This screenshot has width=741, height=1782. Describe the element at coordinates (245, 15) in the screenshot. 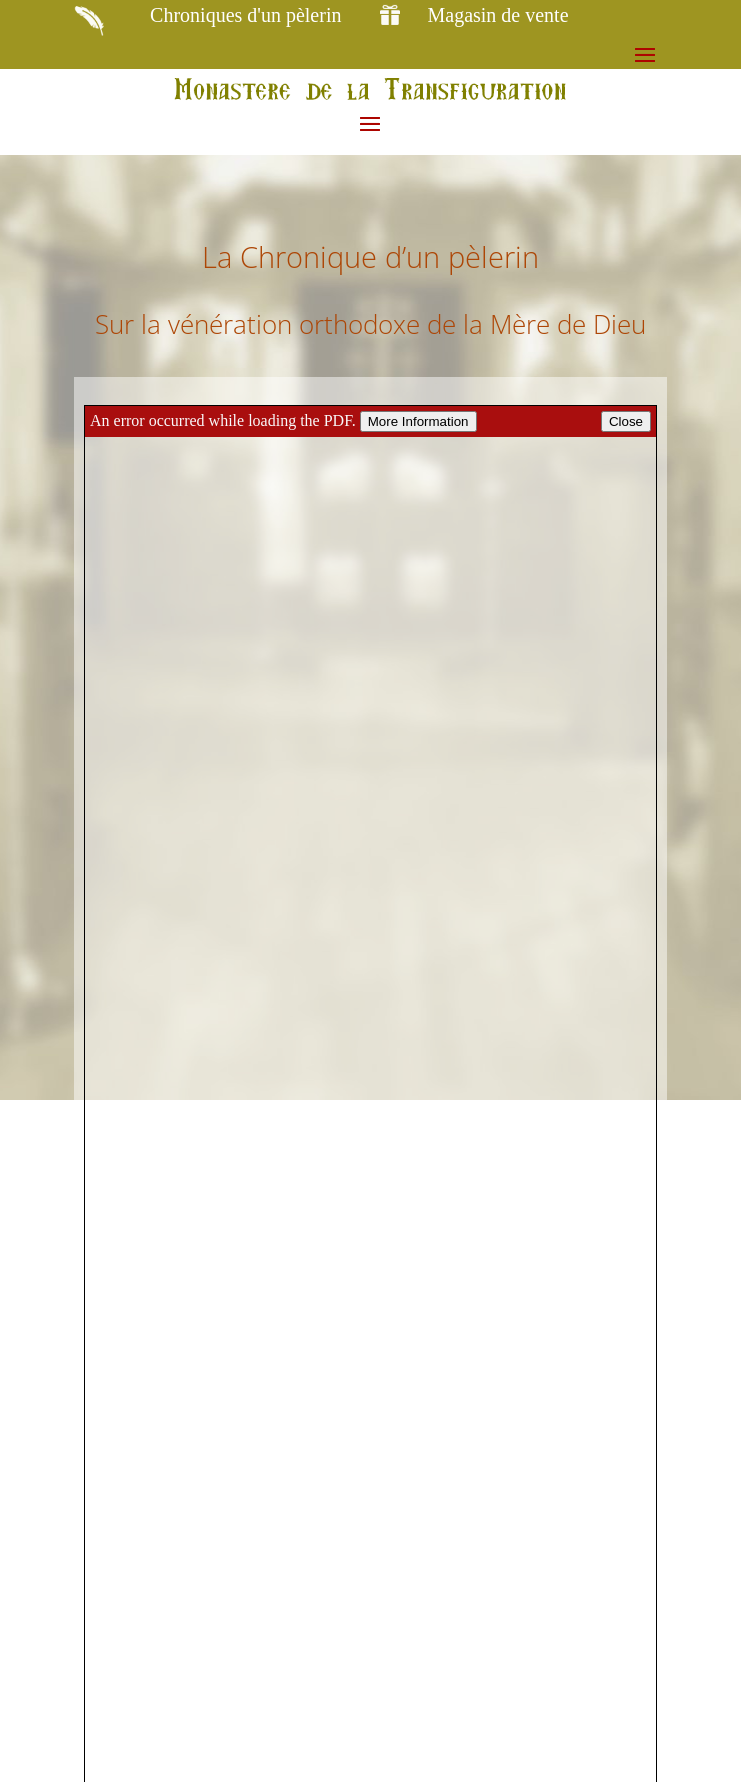

I see `Chroniques d'un pèlerin` at that location.